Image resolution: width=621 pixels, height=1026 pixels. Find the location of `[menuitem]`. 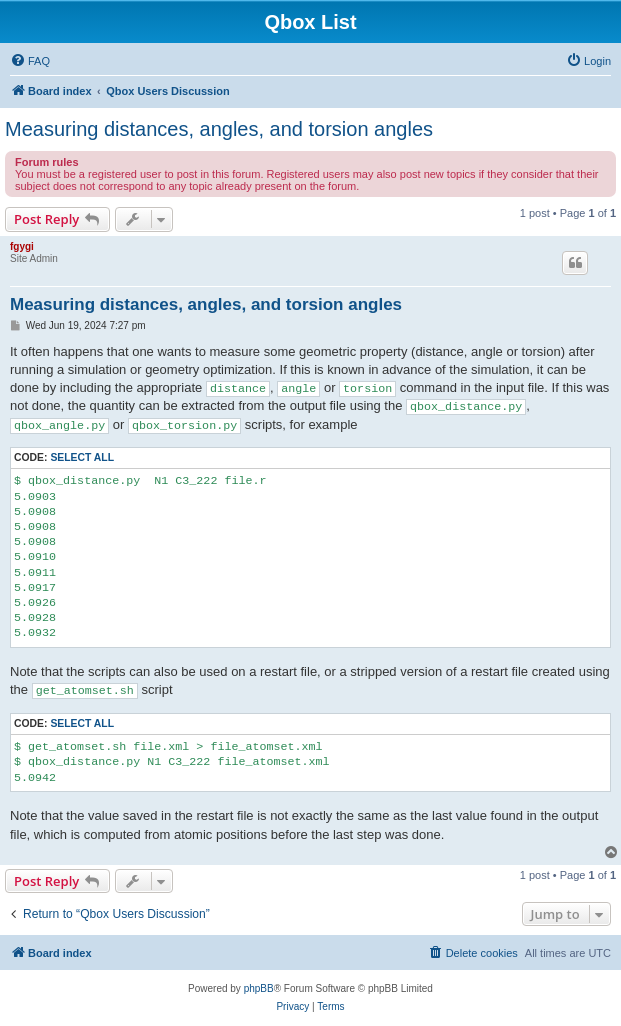

[menuitem] is located at coordinates (30, 61).